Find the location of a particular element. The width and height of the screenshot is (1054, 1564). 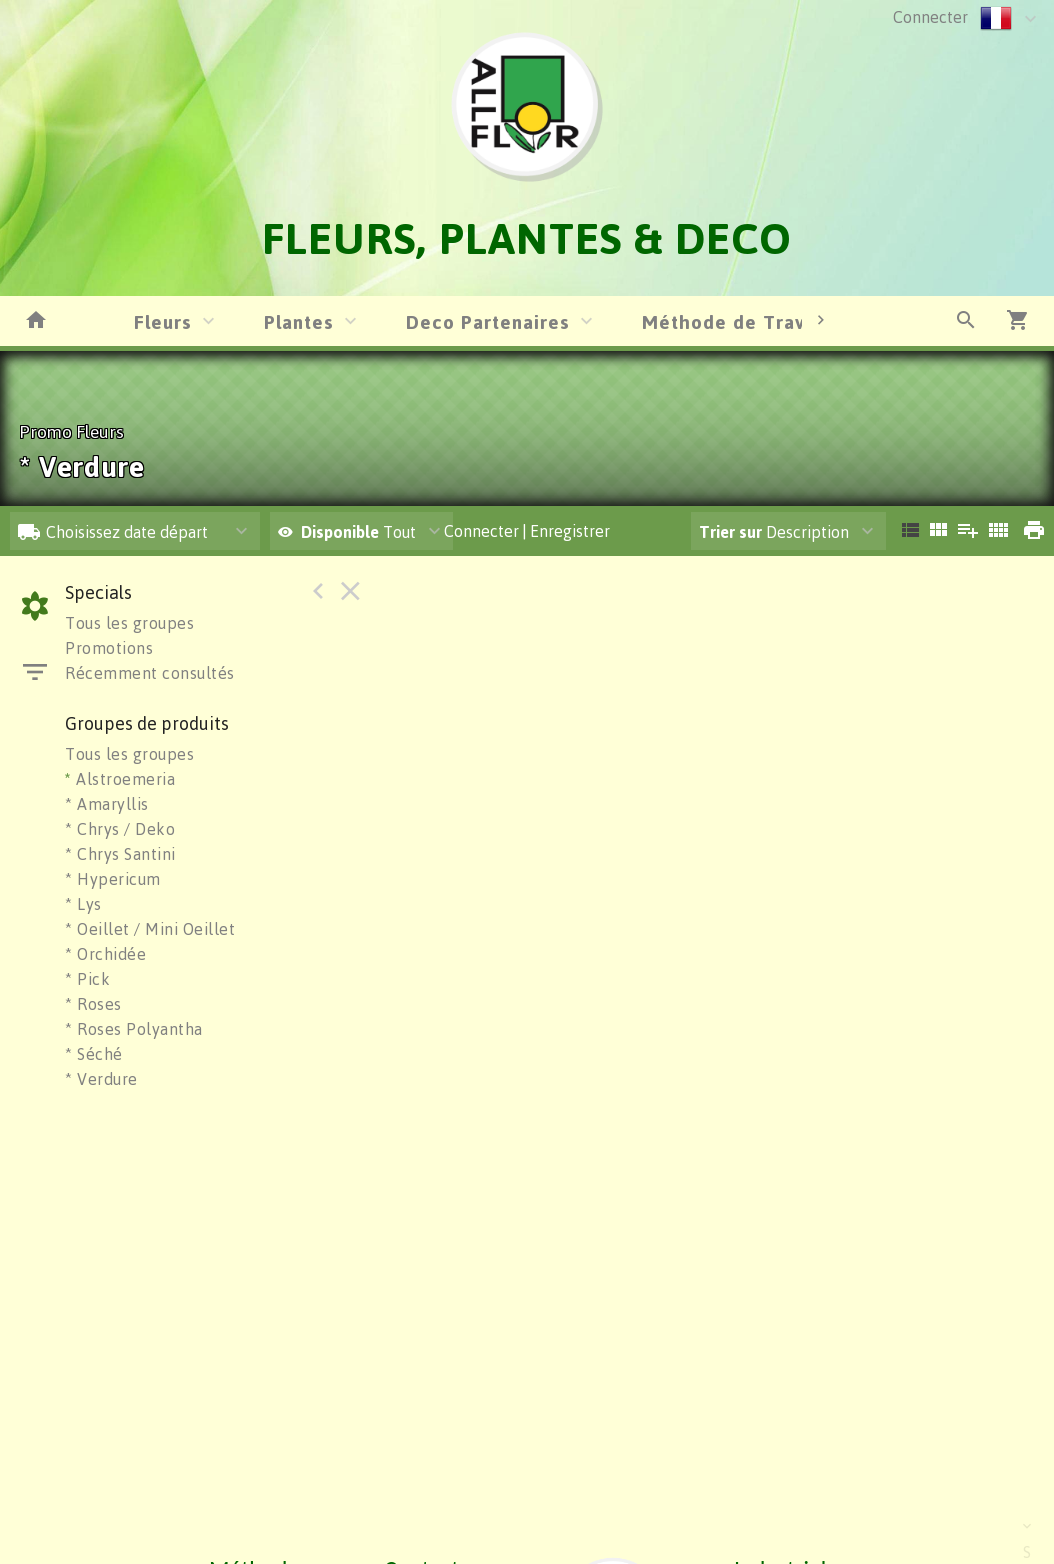

Tout is located at coordinates (347, 532).